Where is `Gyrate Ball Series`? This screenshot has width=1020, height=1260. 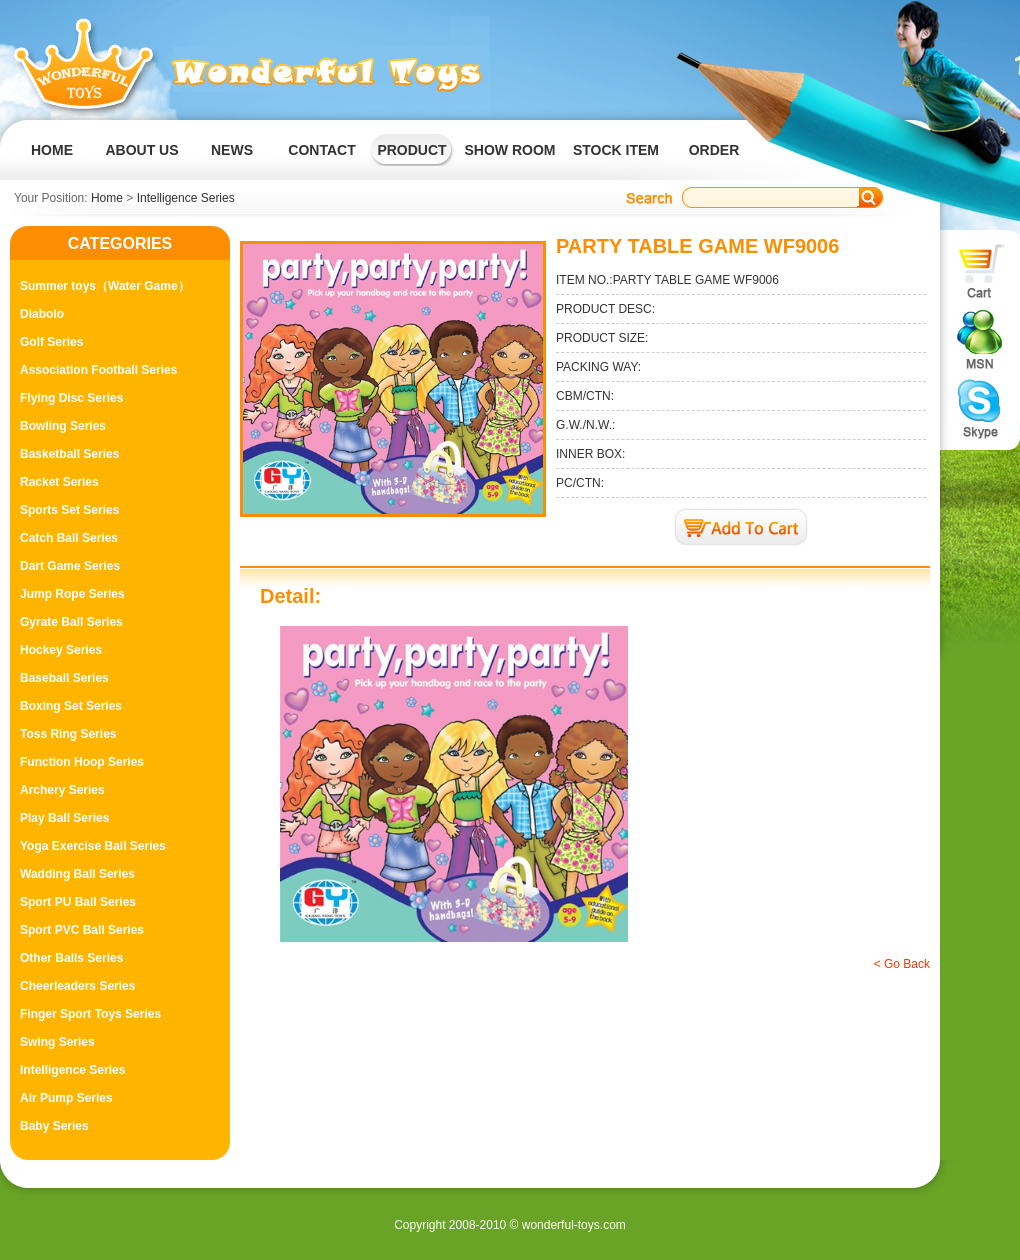
Gyrate Ball Series is located at coordinates (71, 622).